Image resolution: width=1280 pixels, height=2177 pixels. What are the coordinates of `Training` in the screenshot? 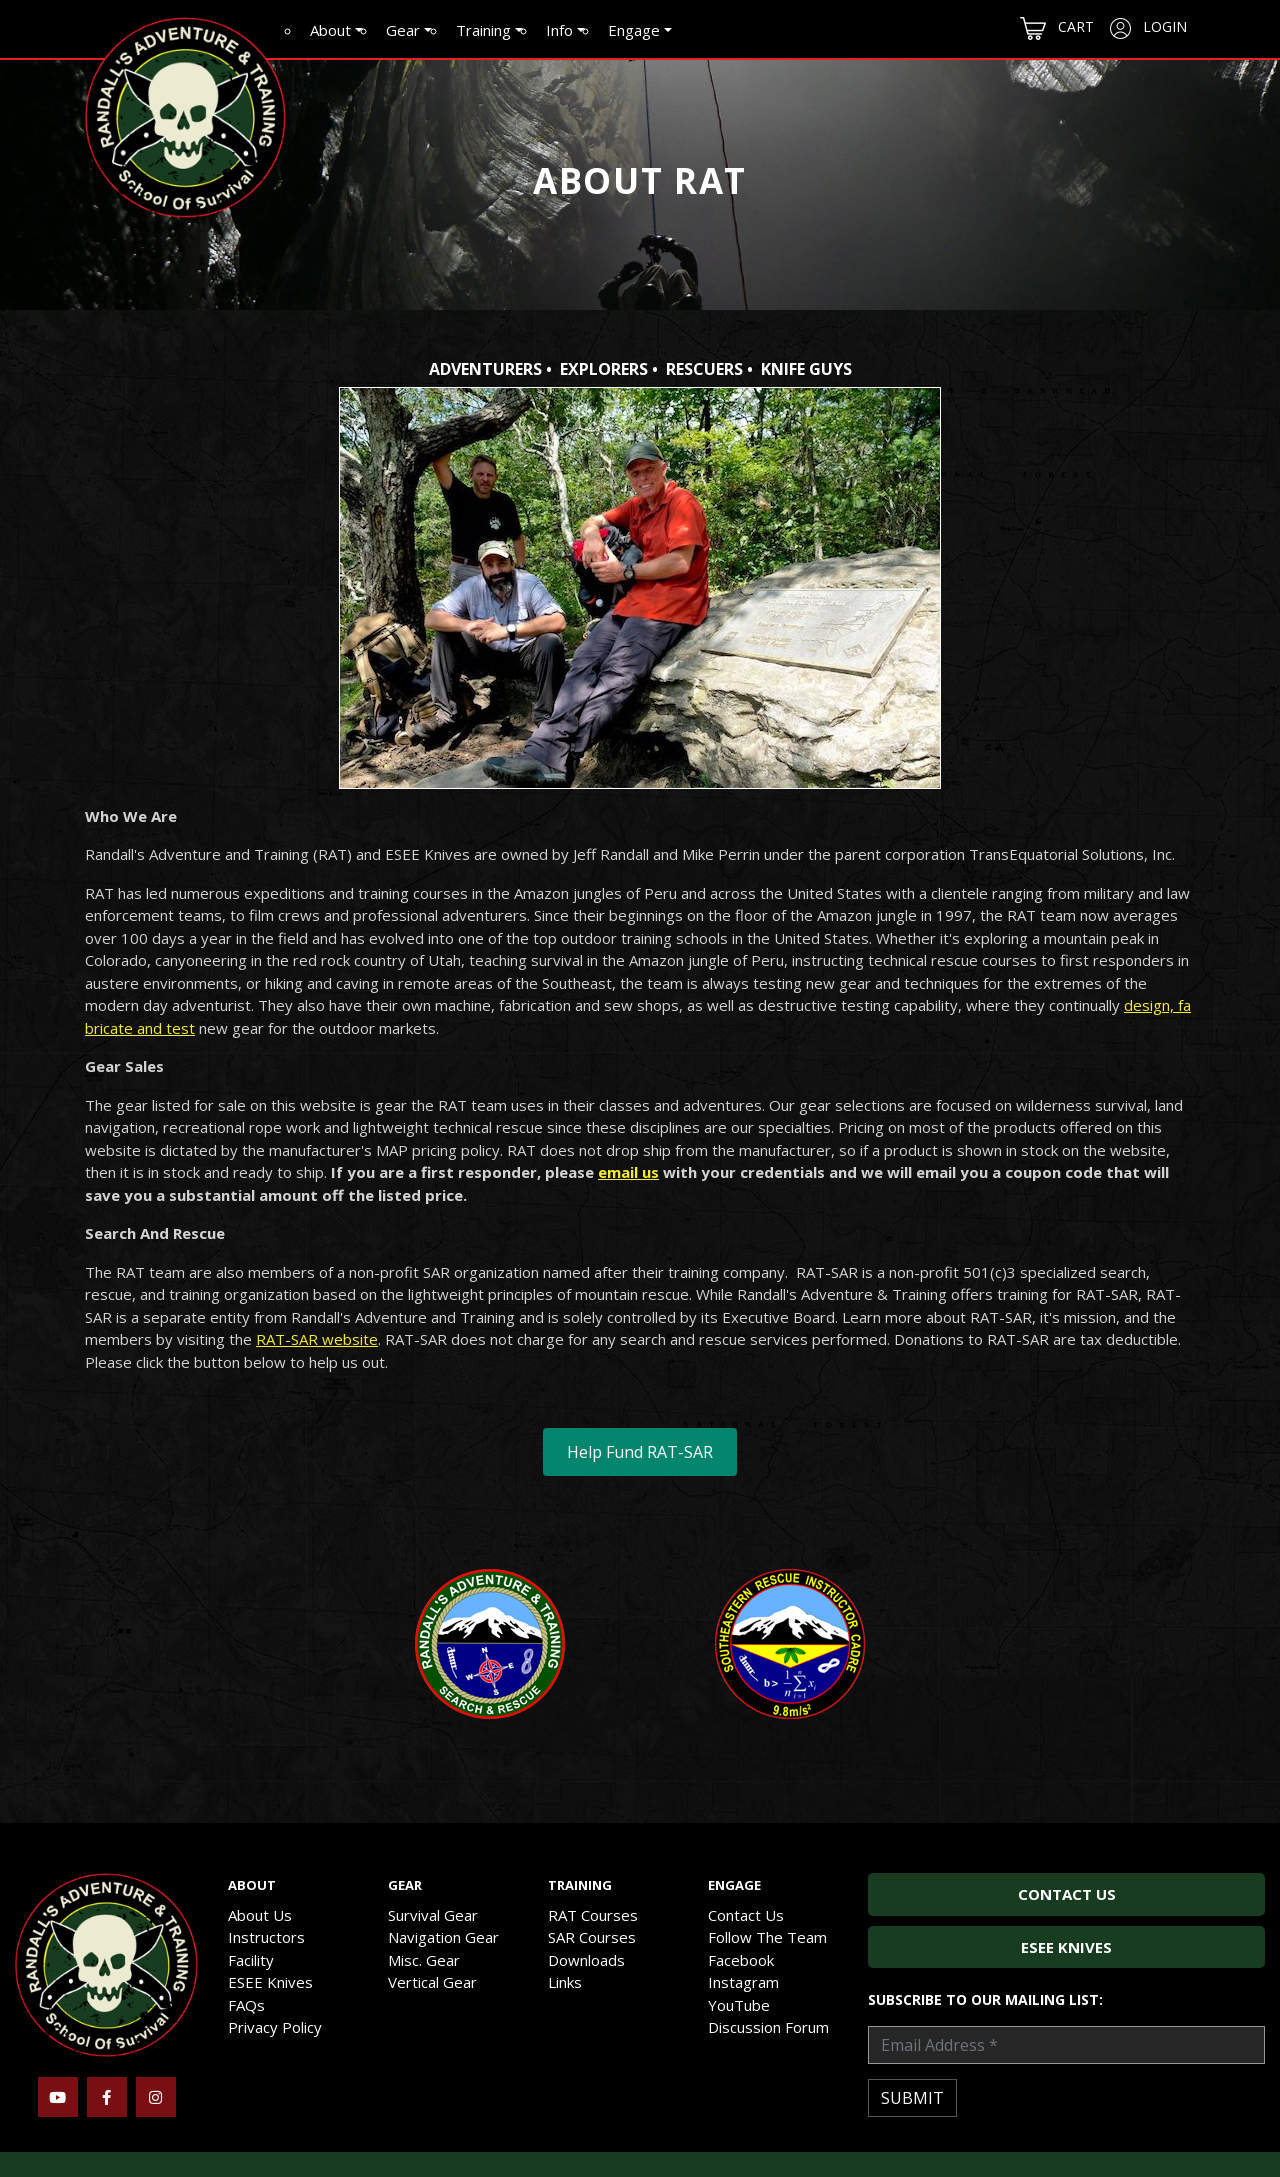 It's located at (483, 30).